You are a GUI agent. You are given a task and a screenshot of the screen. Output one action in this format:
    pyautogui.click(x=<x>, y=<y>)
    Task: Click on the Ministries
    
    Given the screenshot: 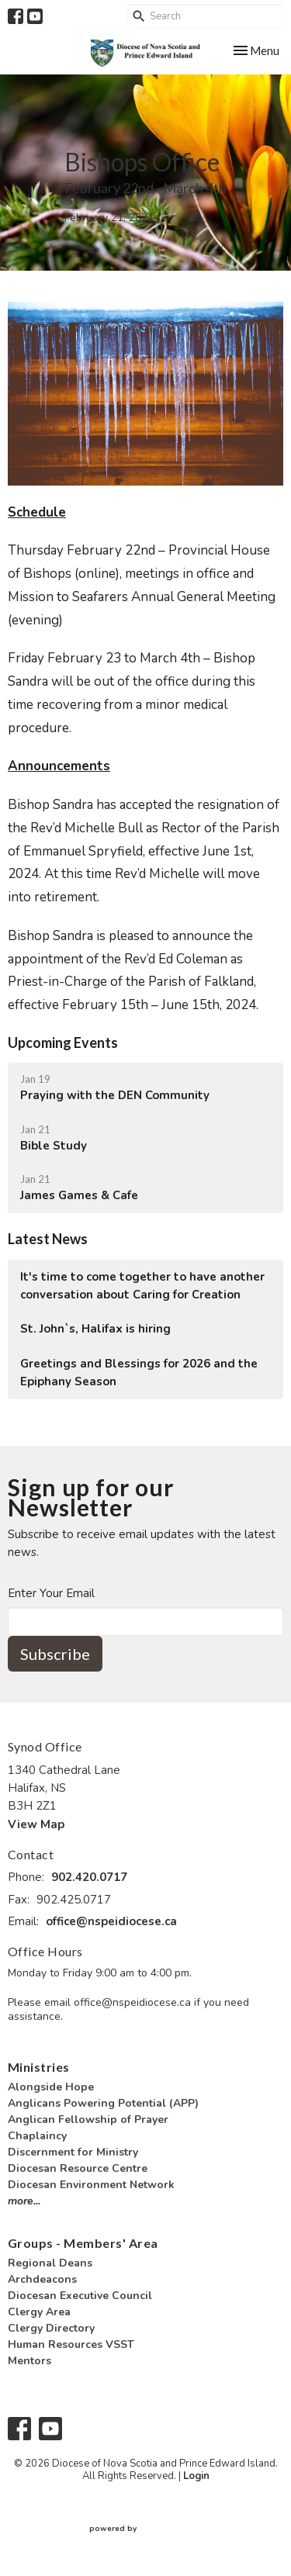 What is the action you would take?
    pyautogui.click(x=39, y=2066)
    